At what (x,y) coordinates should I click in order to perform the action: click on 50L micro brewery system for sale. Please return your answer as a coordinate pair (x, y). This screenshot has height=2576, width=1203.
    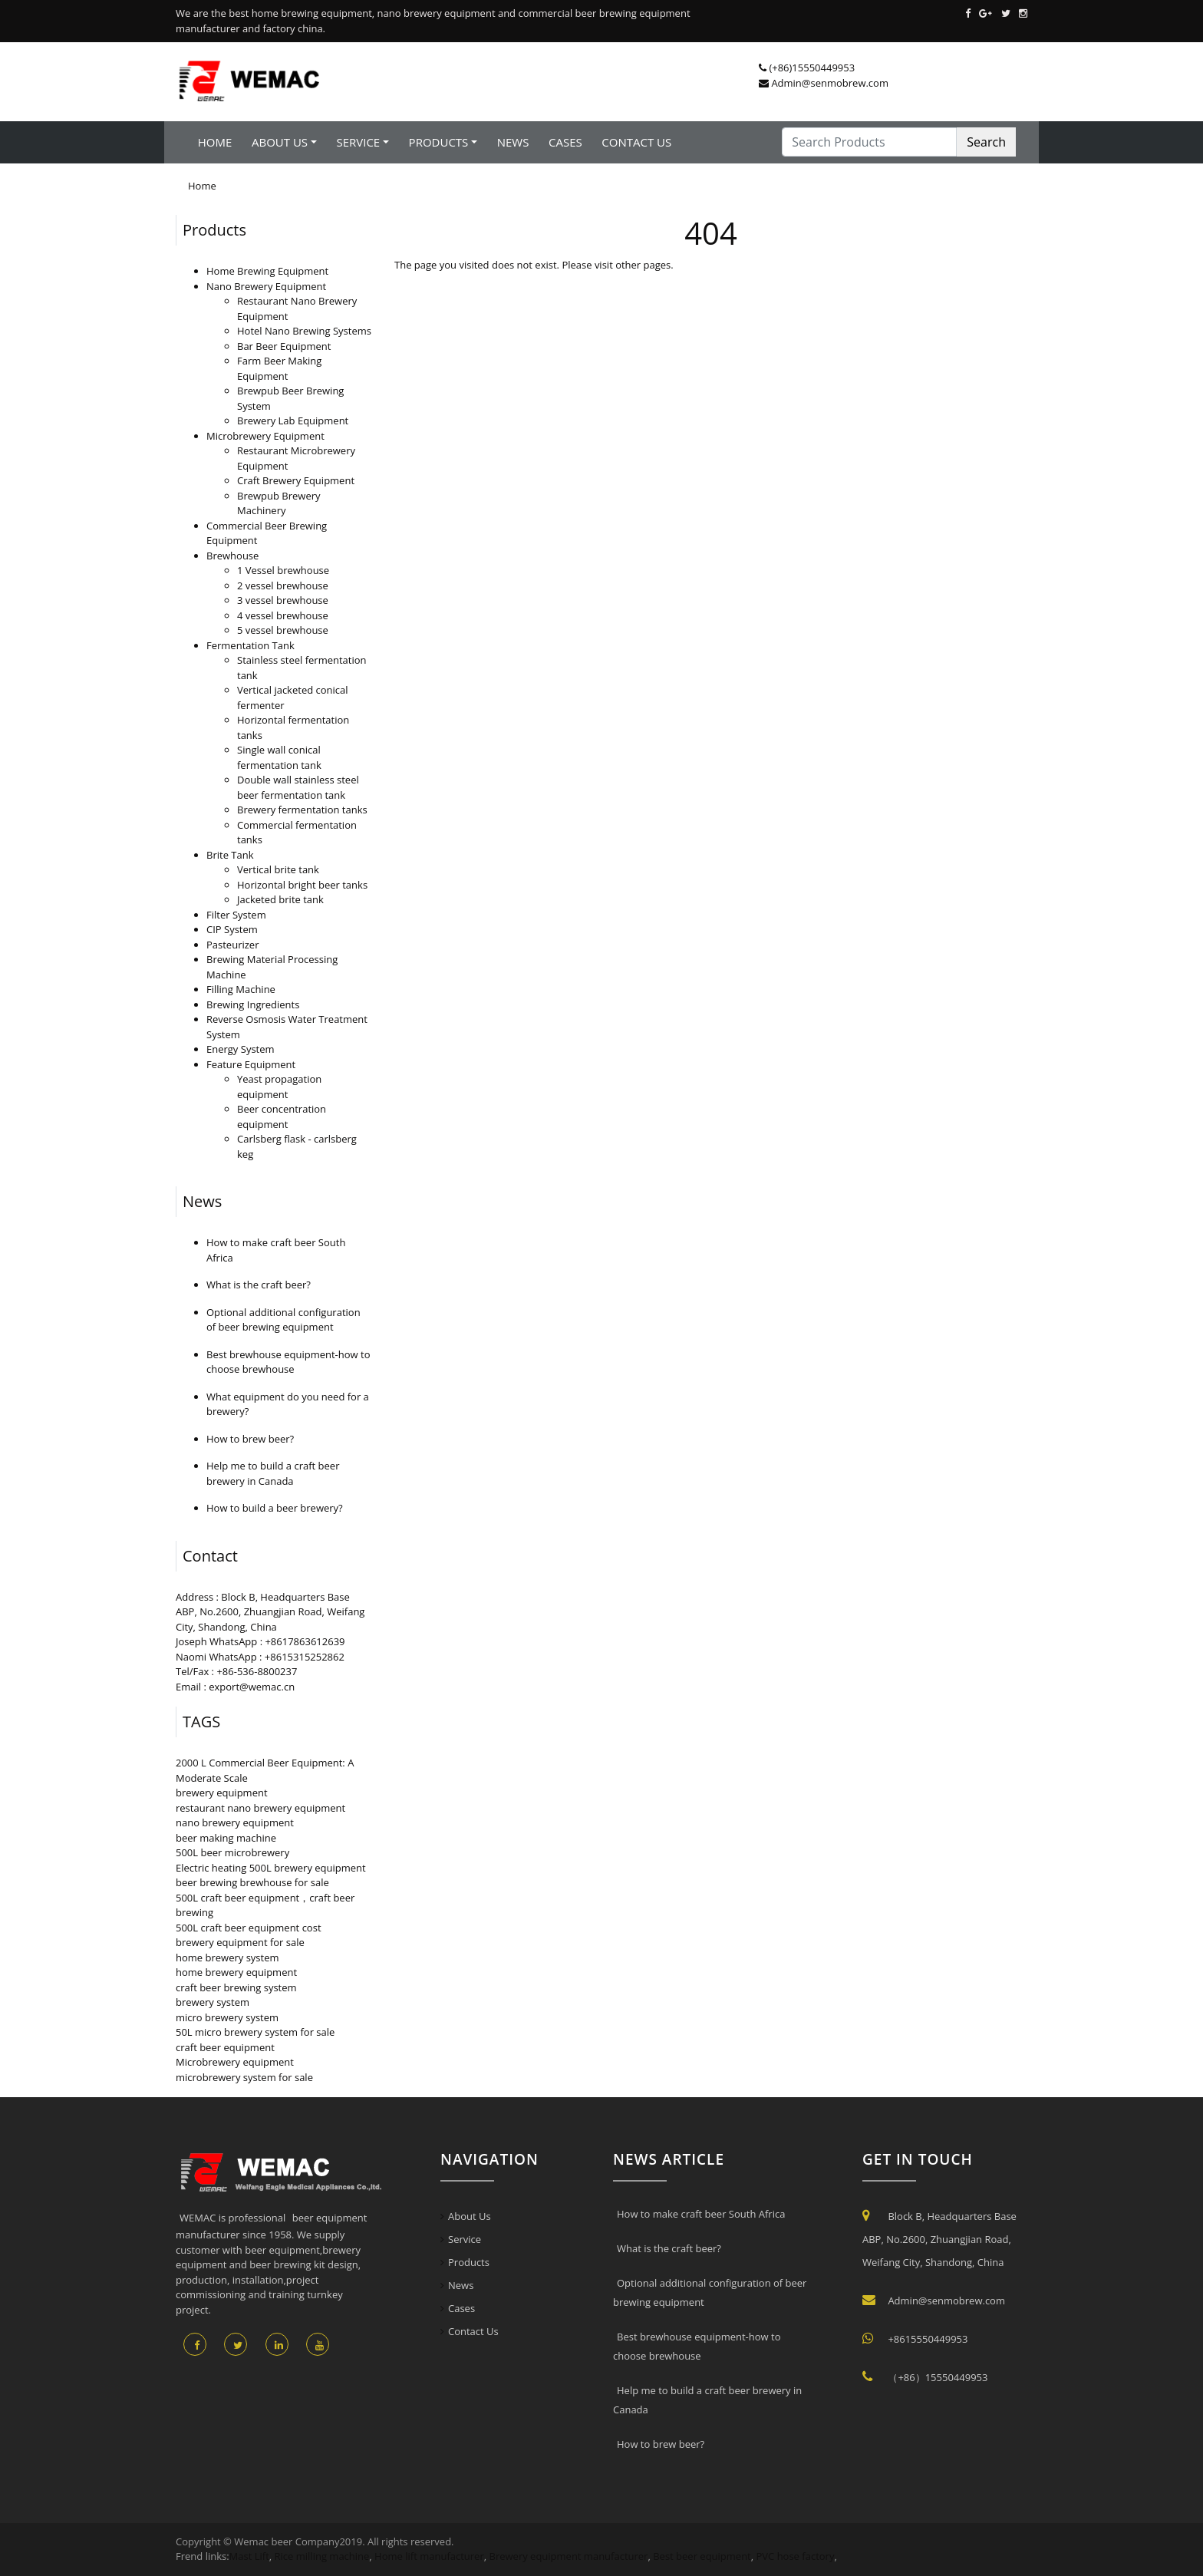
    Looking at the image, I should click on (255, 2032).